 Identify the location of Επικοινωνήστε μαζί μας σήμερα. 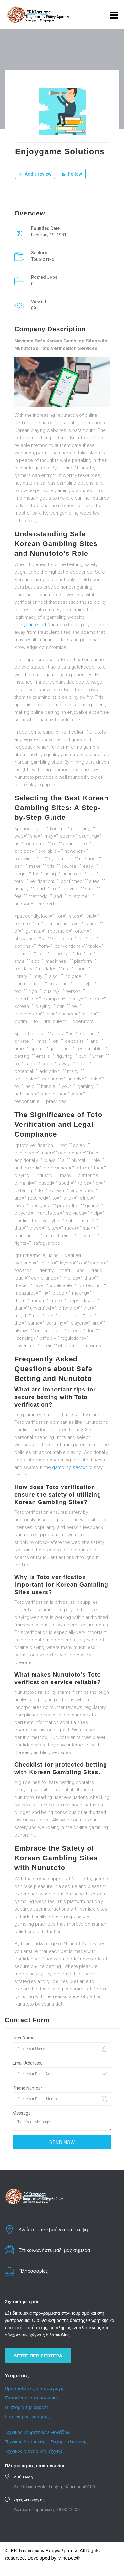
(54, 2250).